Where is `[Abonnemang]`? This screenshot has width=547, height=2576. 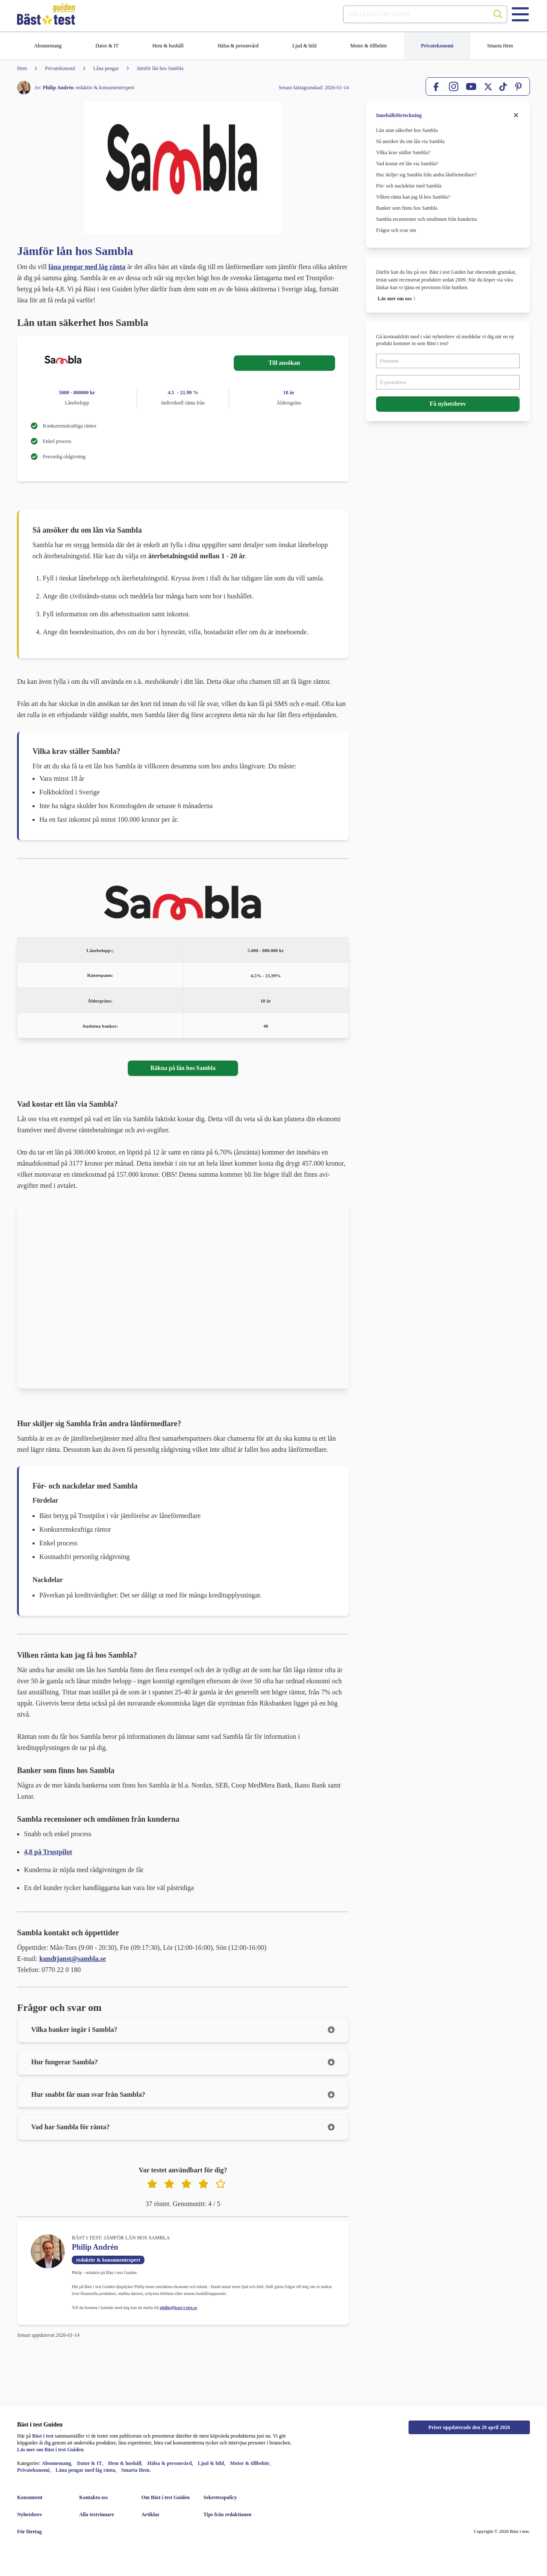
[Abonnemang] is located at coordinates (48, 45).